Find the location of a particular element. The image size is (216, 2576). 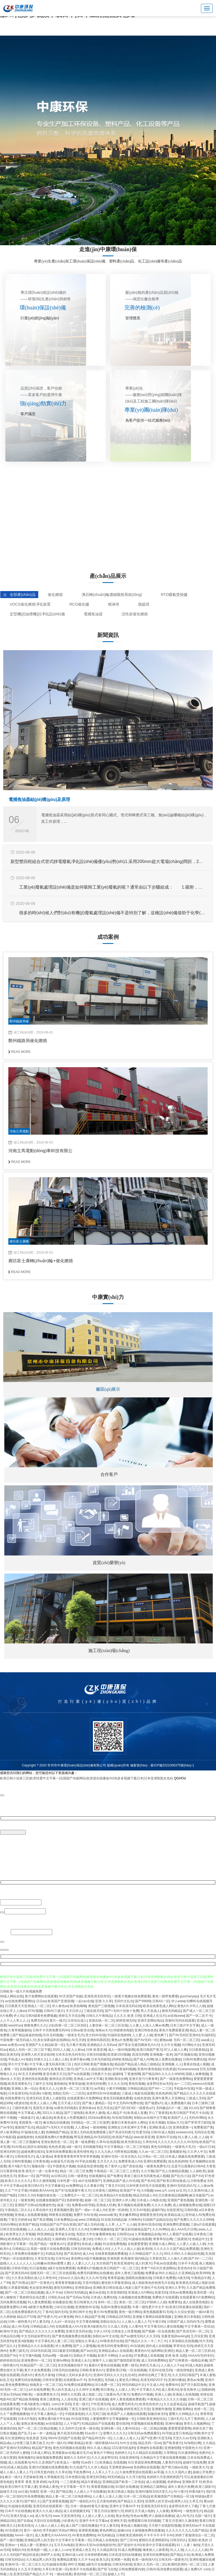

亚洲不卡中文字幕av is located at coordinates (94, 2520).